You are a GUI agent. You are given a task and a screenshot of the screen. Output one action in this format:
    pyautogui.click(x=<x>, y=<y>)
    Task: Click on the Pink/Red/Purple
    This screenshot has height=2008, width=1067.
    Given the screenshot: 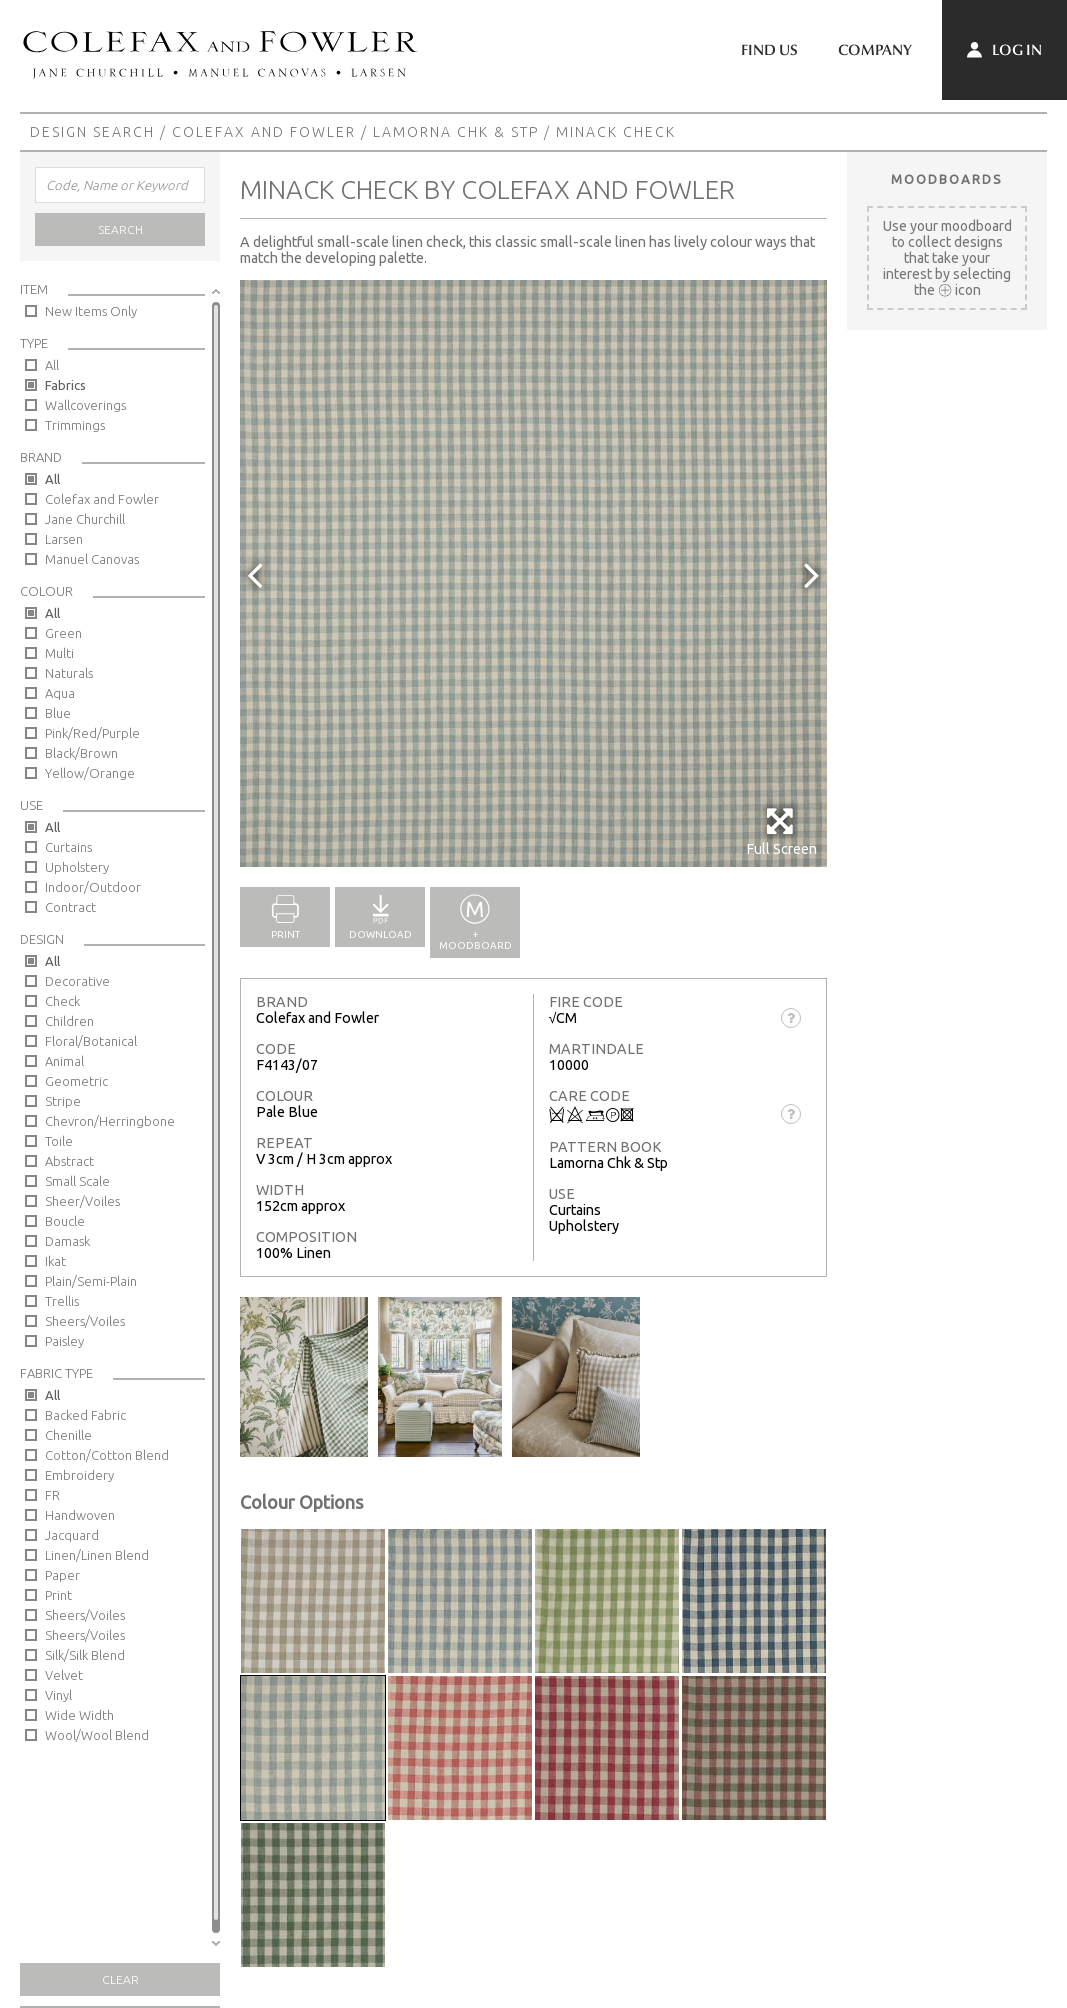 What is the action you would take?
    pyautogui.click(x=92, y=733)
    